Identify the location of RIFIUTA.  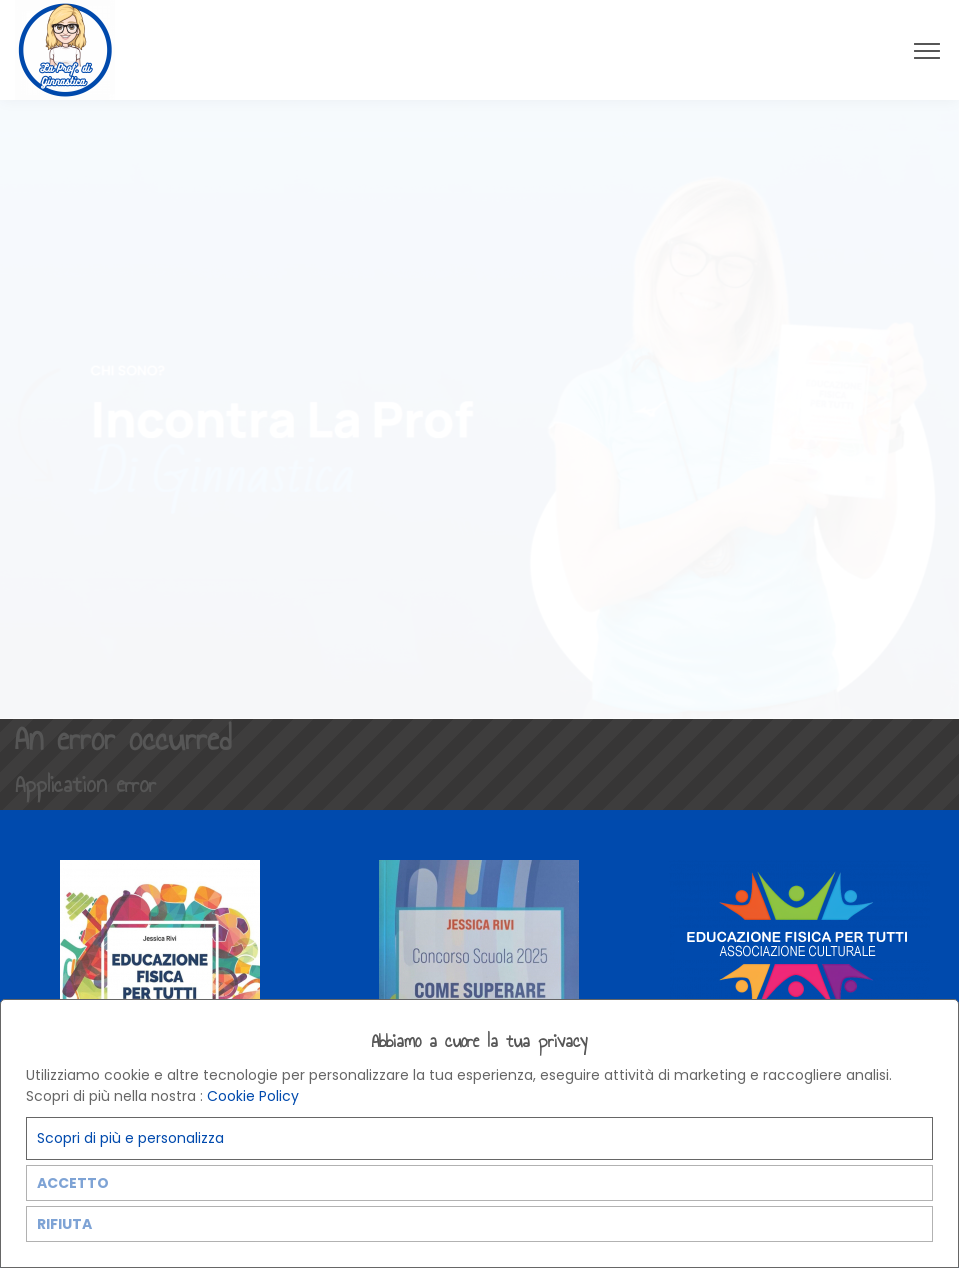
(64, 1224).